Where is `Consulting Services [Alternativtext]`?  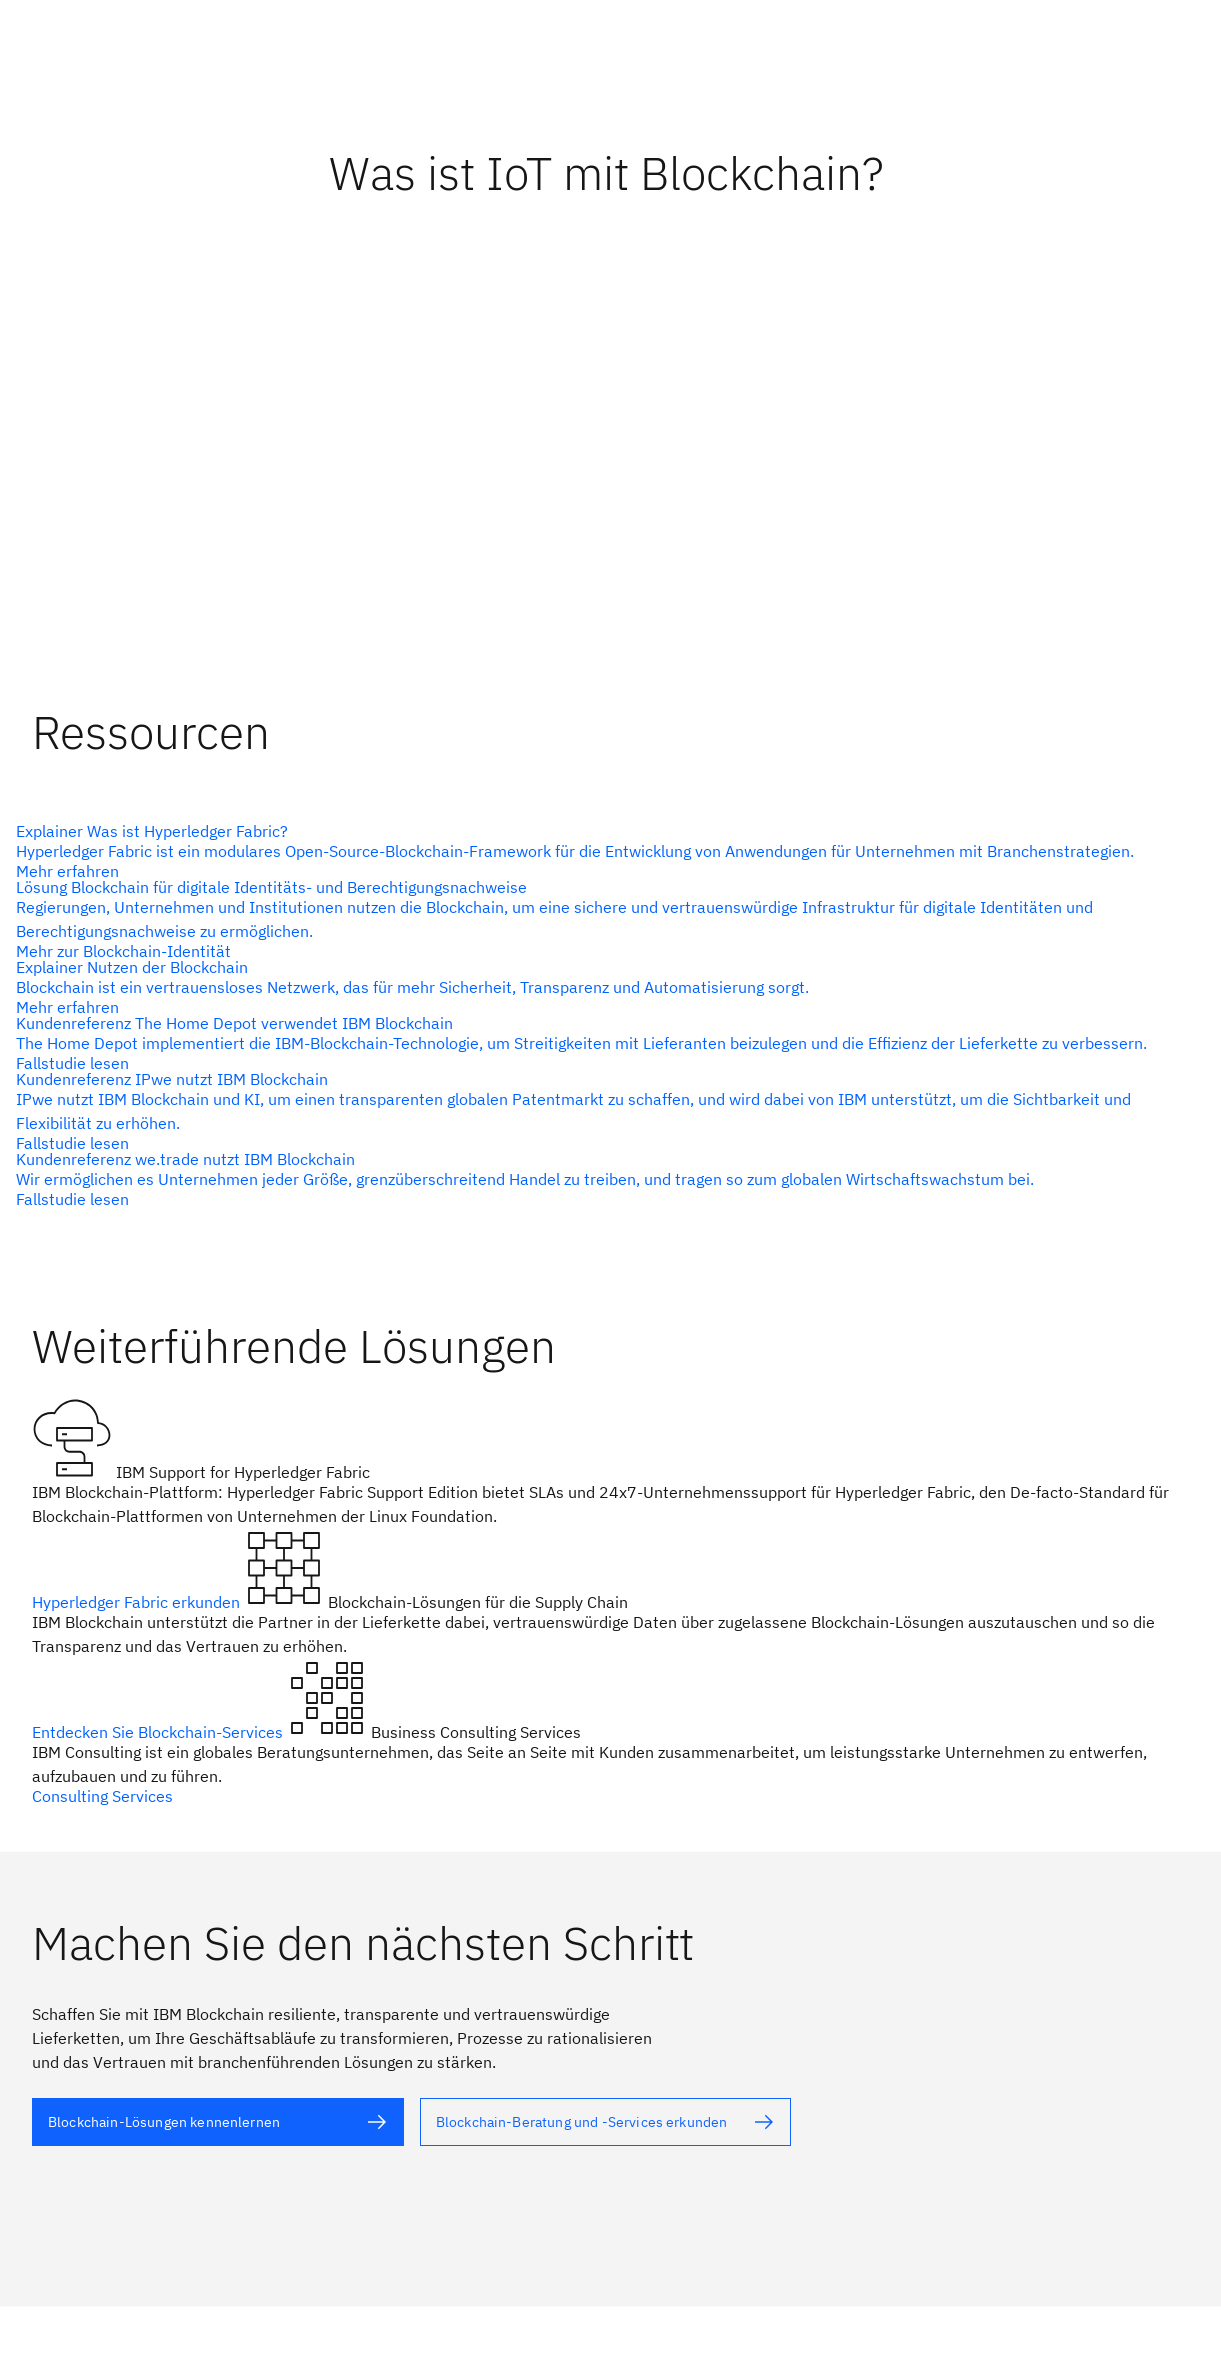 Consulting Services [Alternativtext] is located at coordinates (102, 1796).